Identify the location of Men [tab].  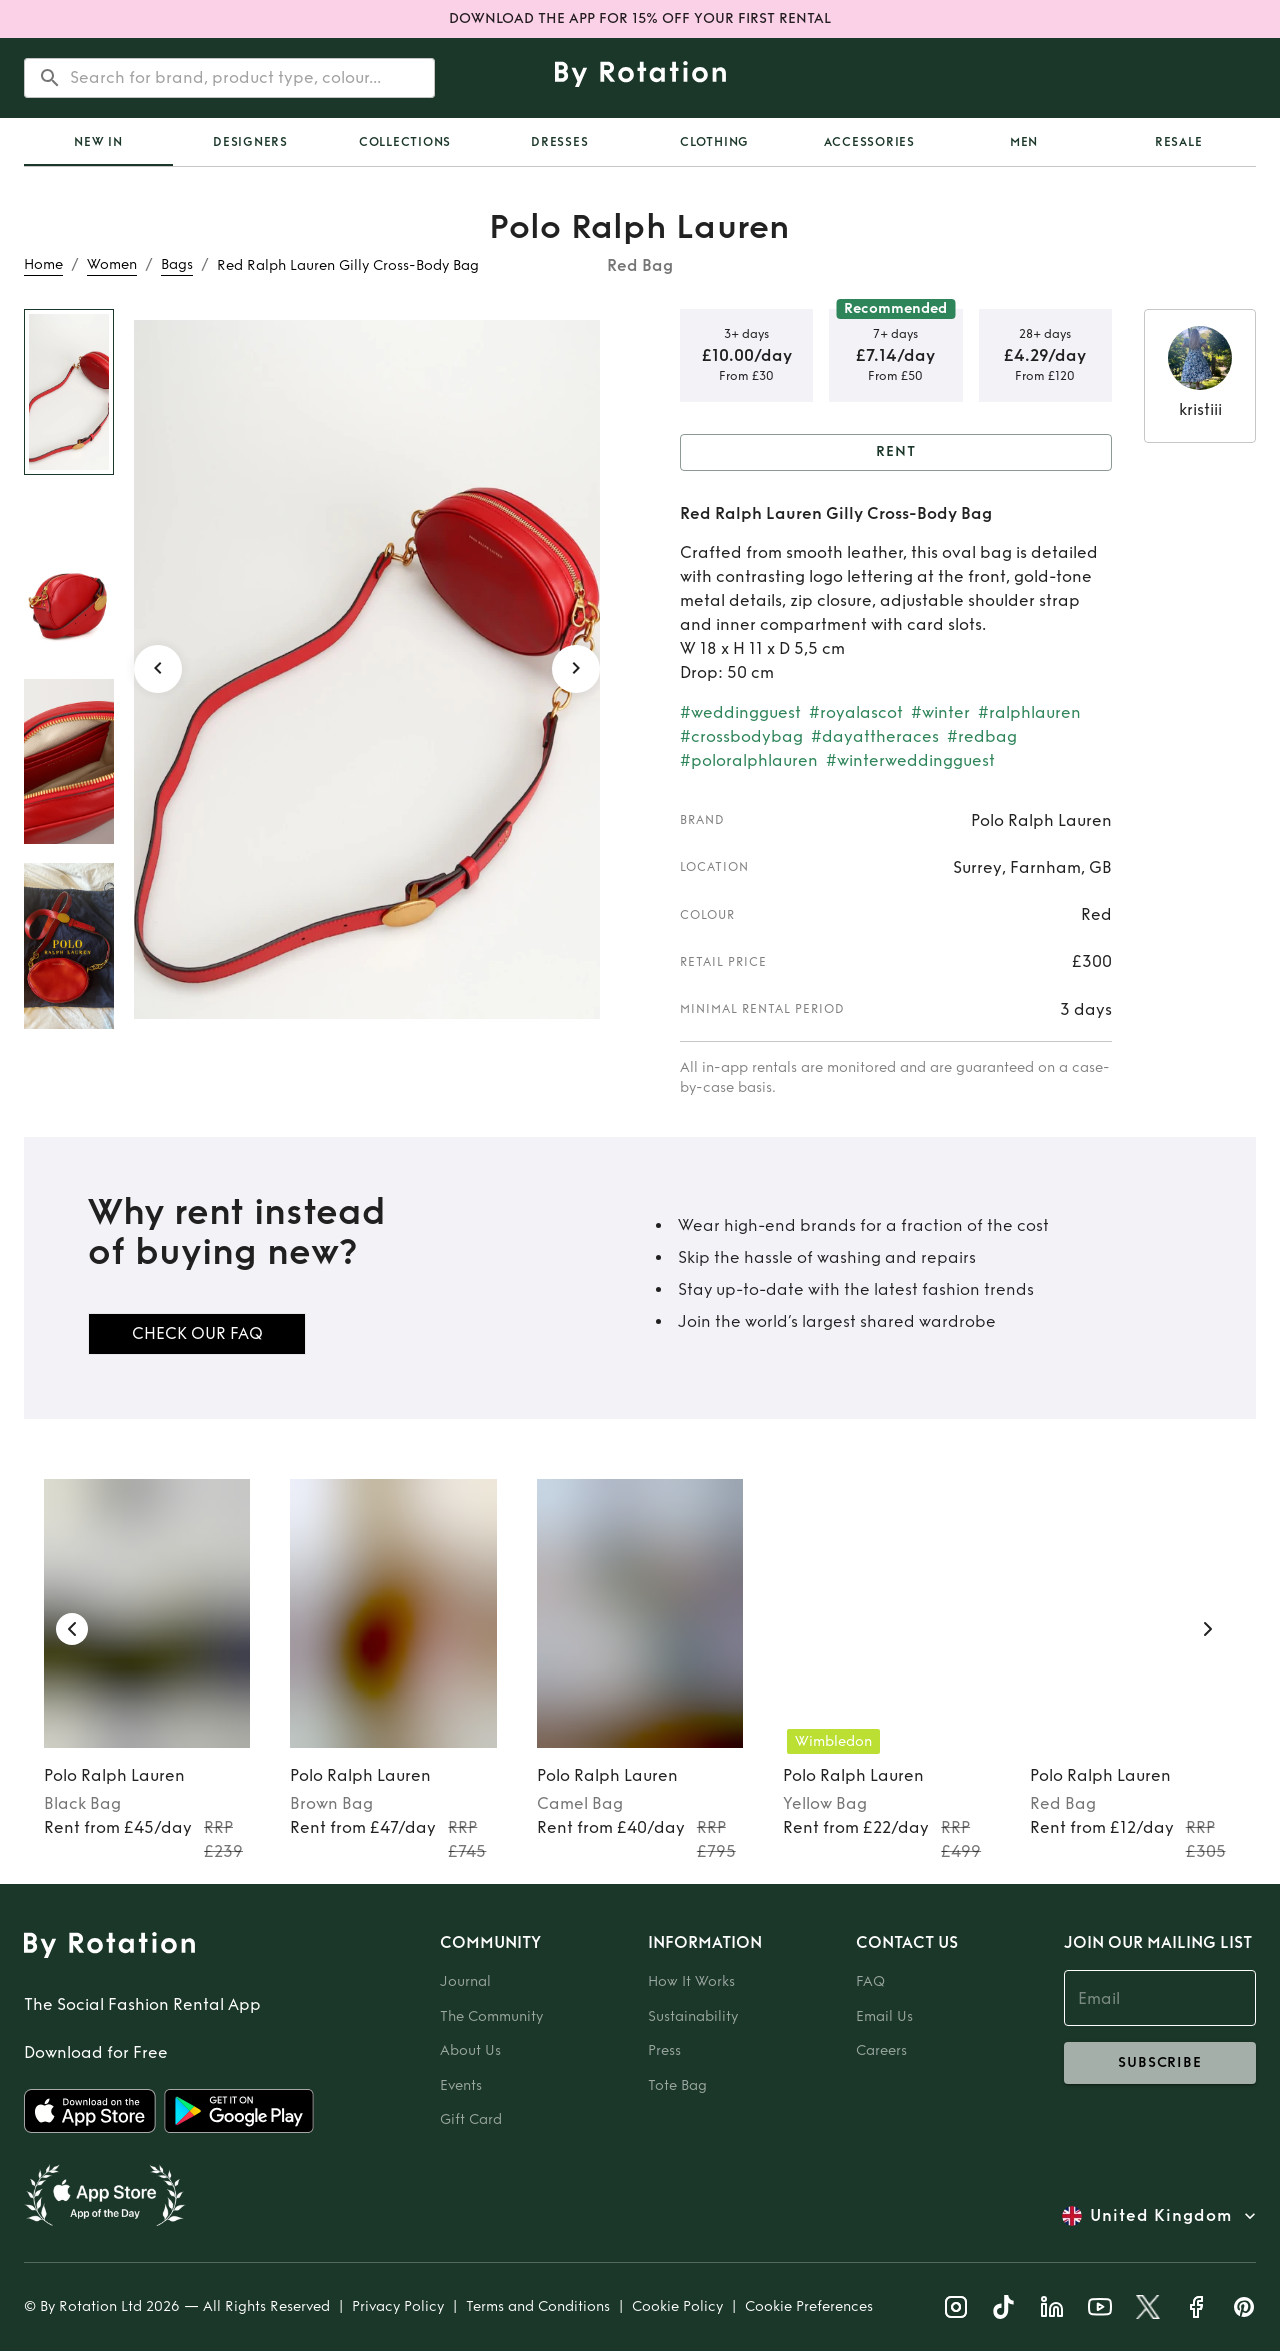
(1024, 142).